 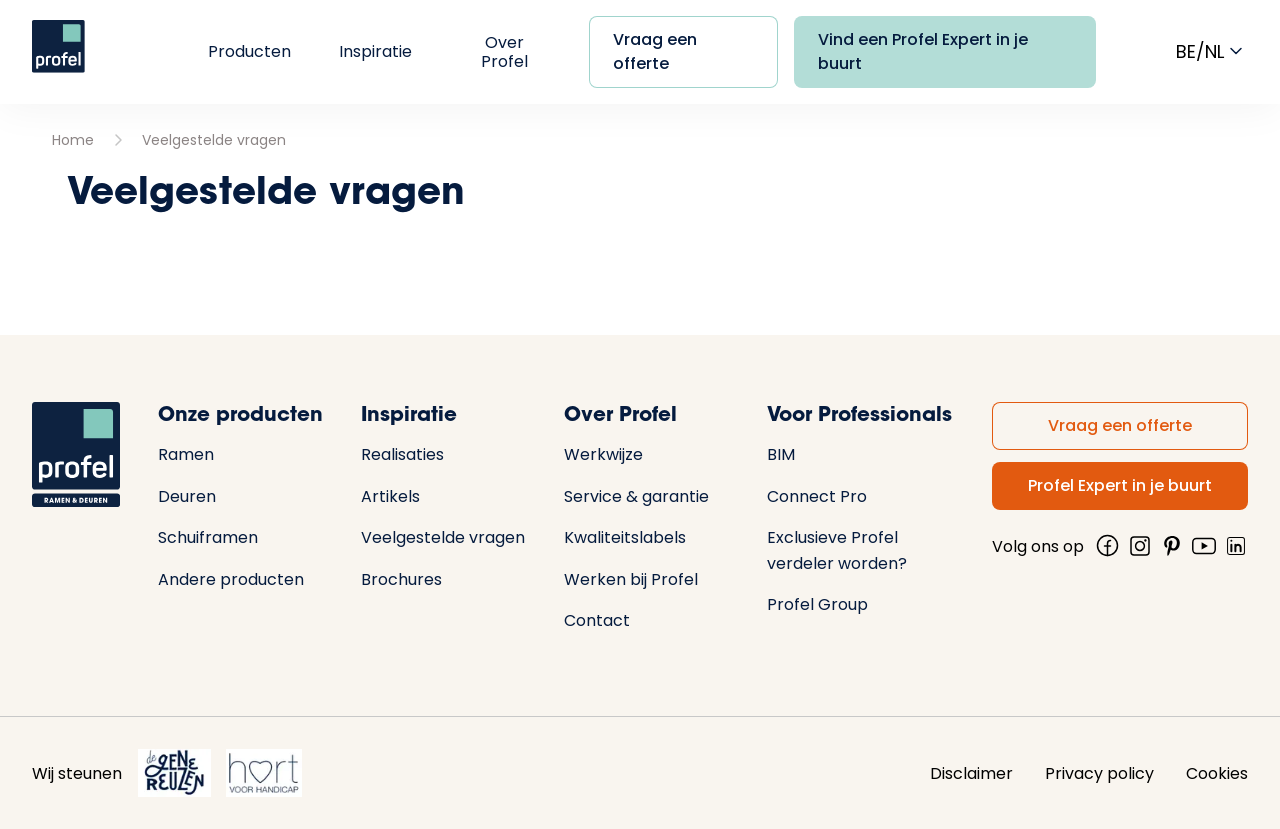 I want to click on Privacy policy, so click(x=1099, y=773).